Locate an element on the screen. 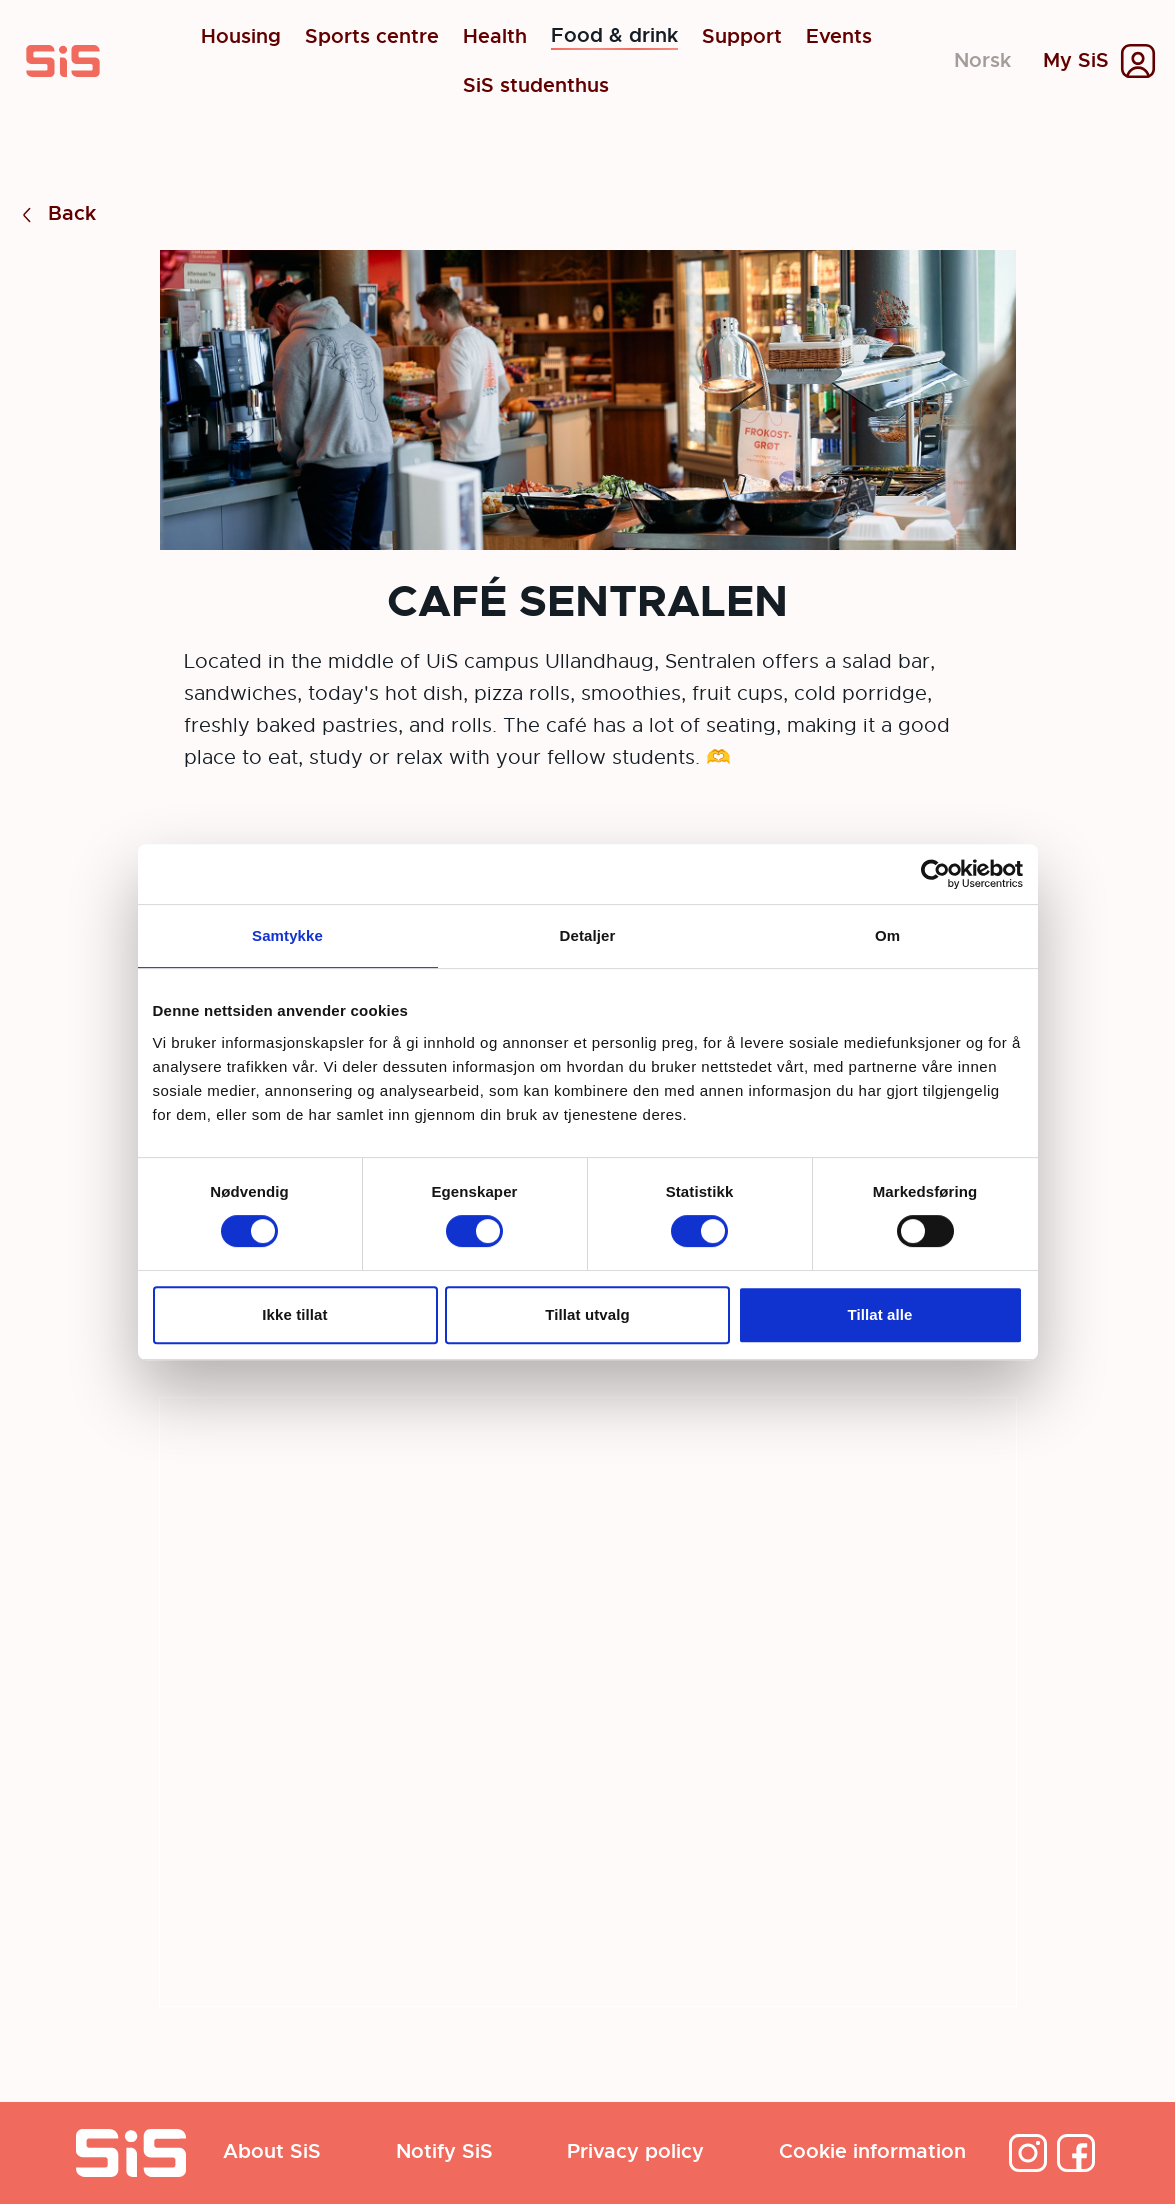  Sports centre is located at coordinates (372, 37).